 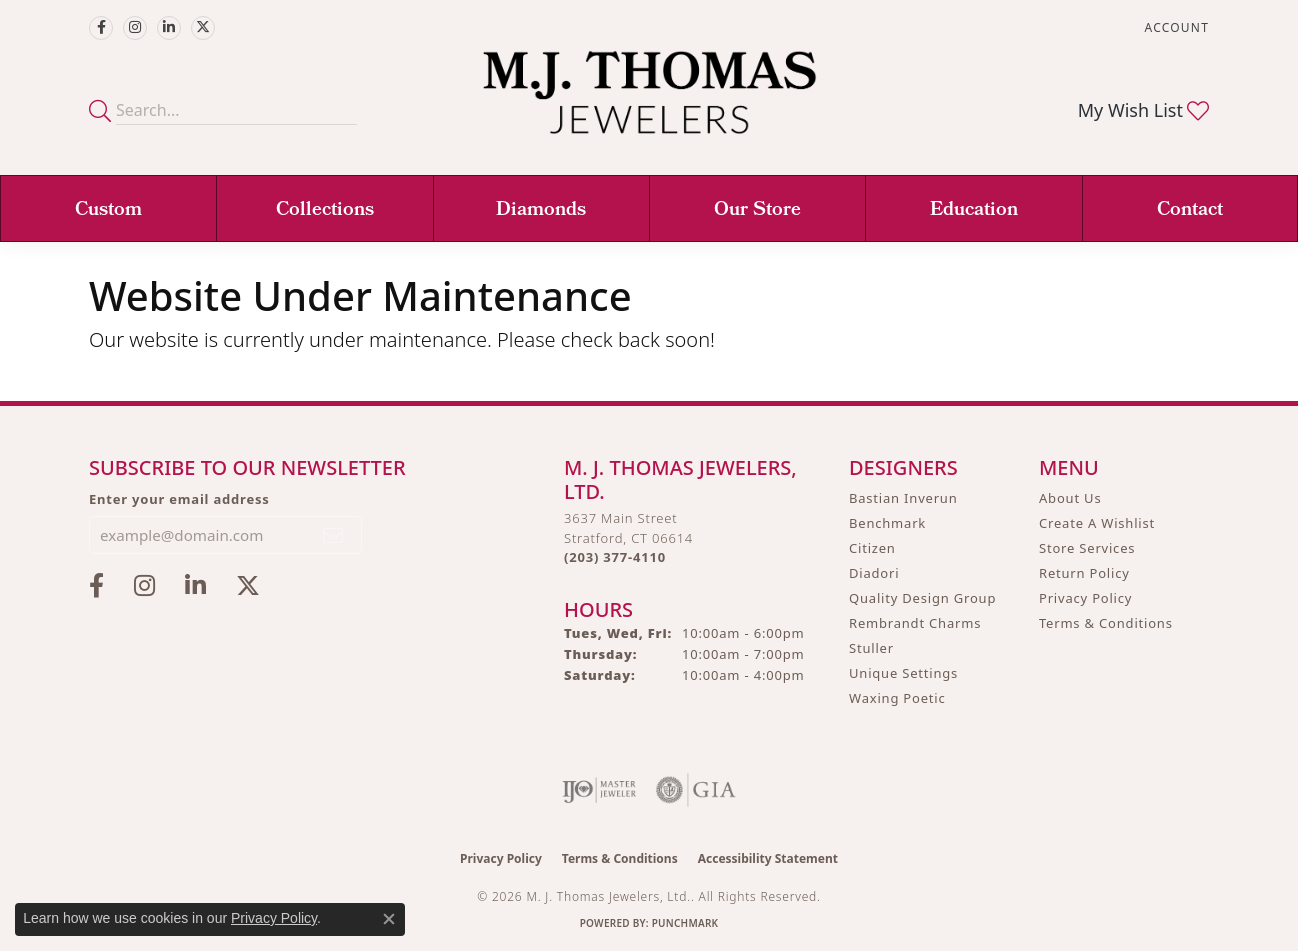 I want to click on [Connect with M.J. Thomas Jewelers on LinkedIn (opens in new tab)], so click(x=169, y=28).